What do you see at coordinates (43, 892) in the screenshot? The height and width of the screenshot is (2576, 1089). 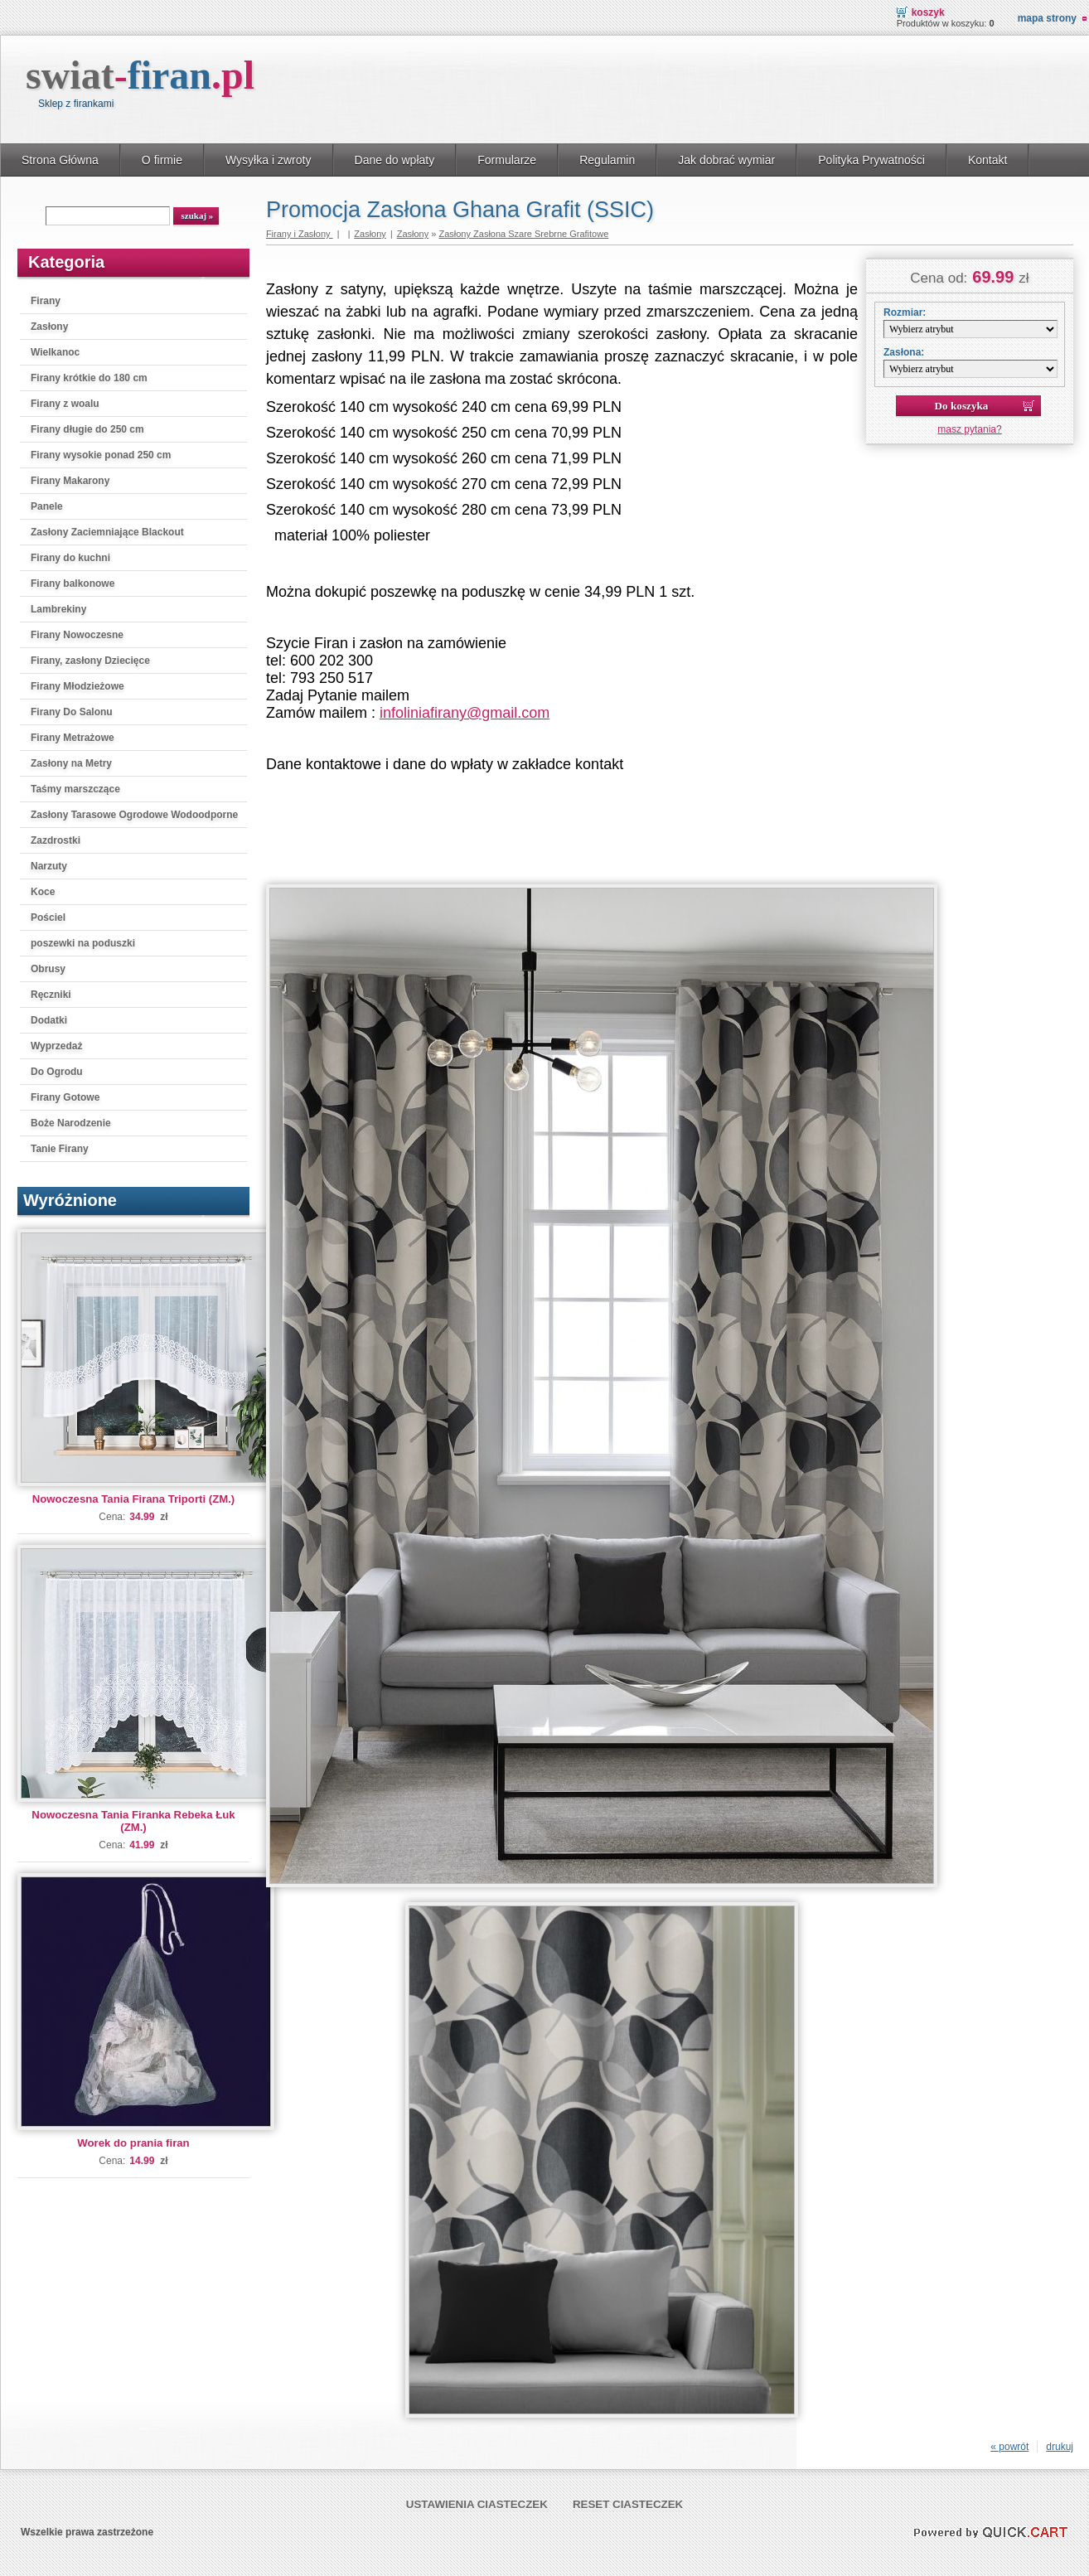 I see `Koce` at bounding box center [43, 892].